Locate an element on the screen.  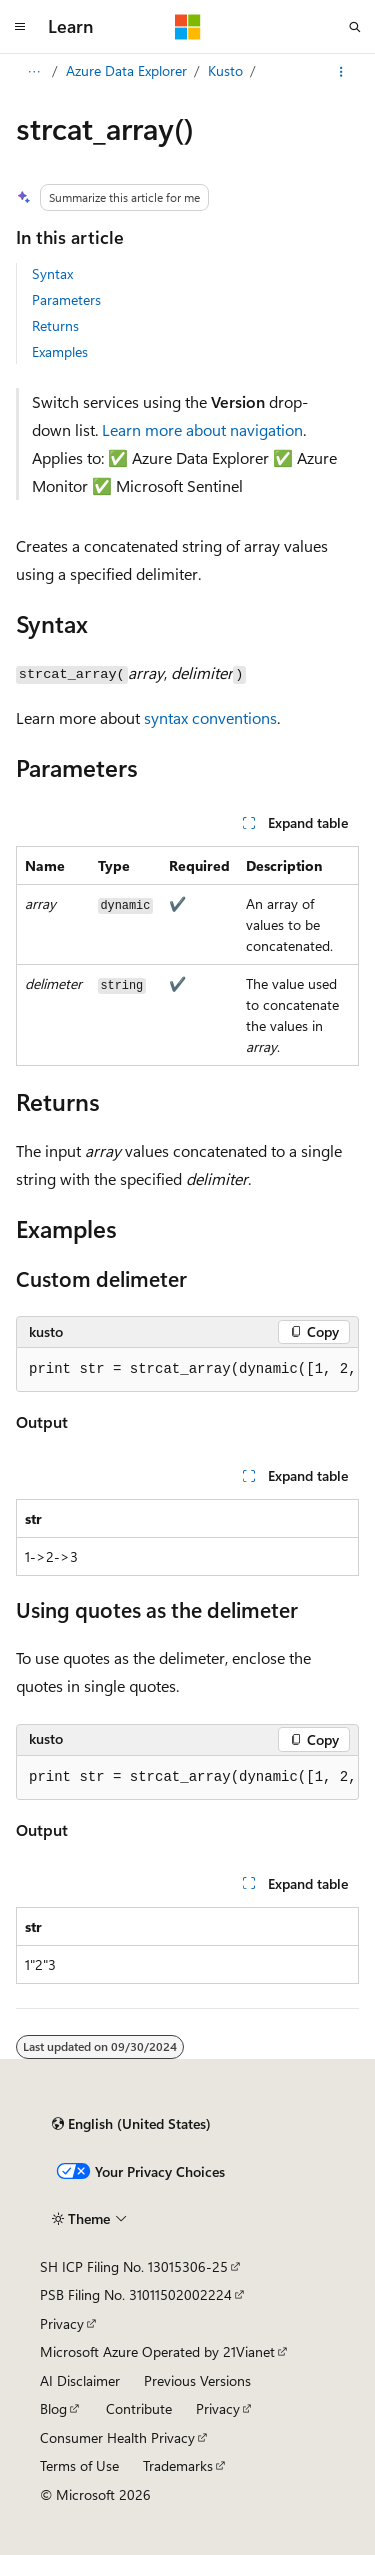
Examples is located at coordinates (60, 351).